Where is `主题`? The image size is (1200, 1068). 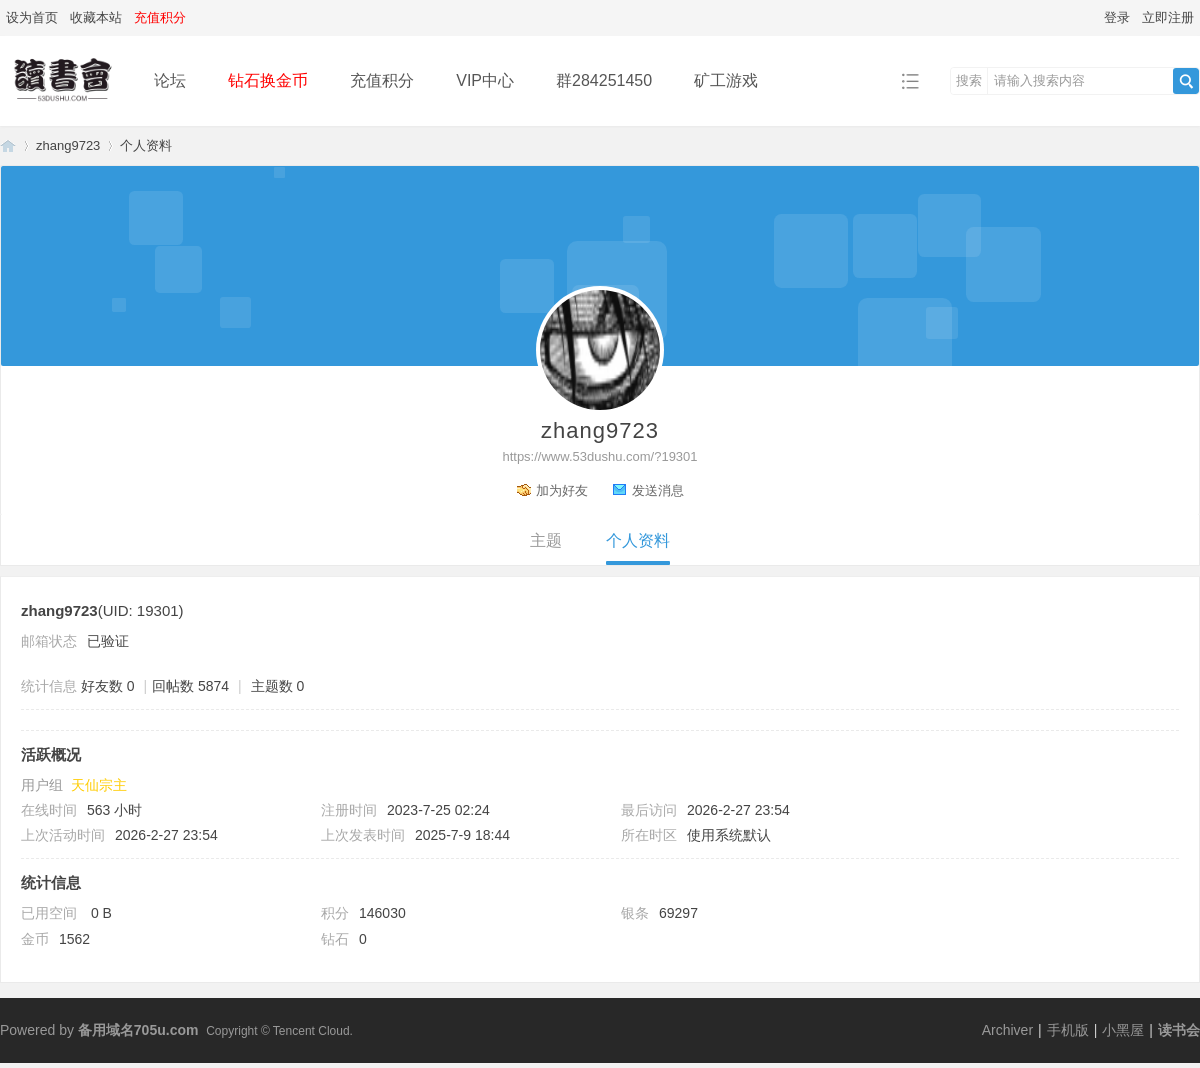
主题 is located at coordinates (546, 540).